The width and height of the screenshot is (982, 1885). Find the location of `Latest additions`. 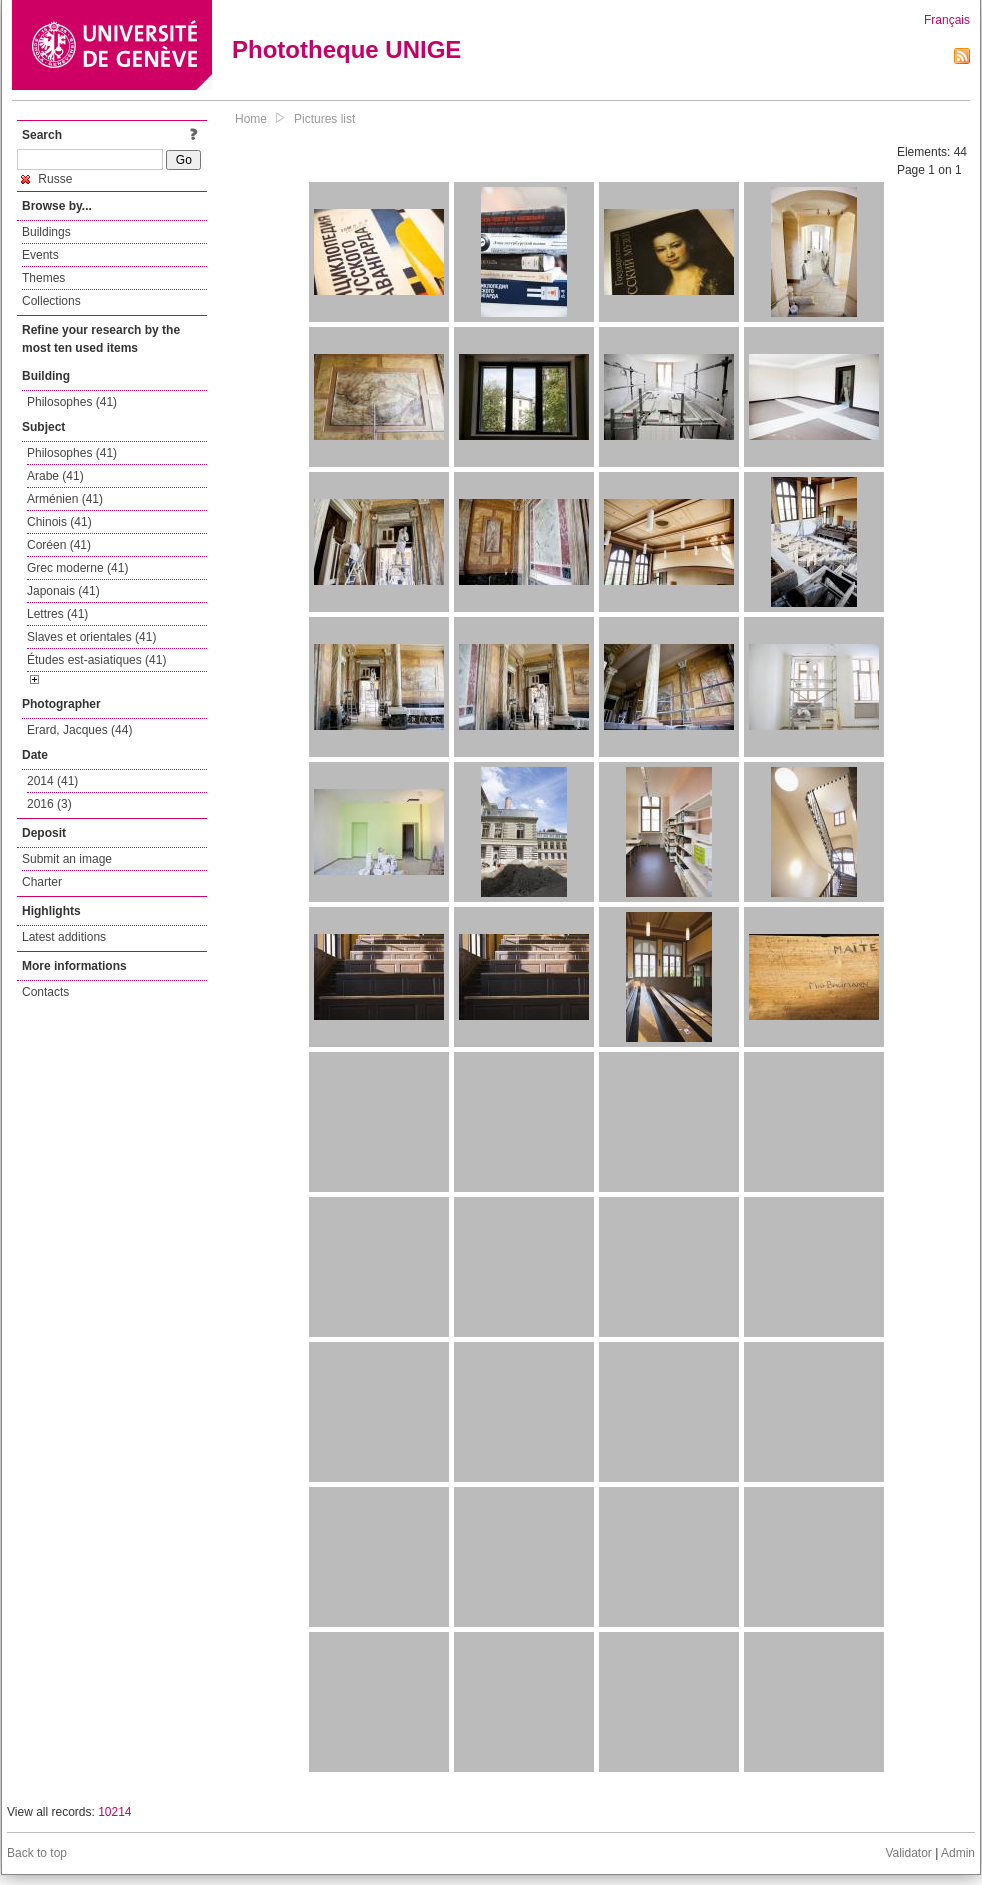

Latest additions is located at coordinates (64, 937).